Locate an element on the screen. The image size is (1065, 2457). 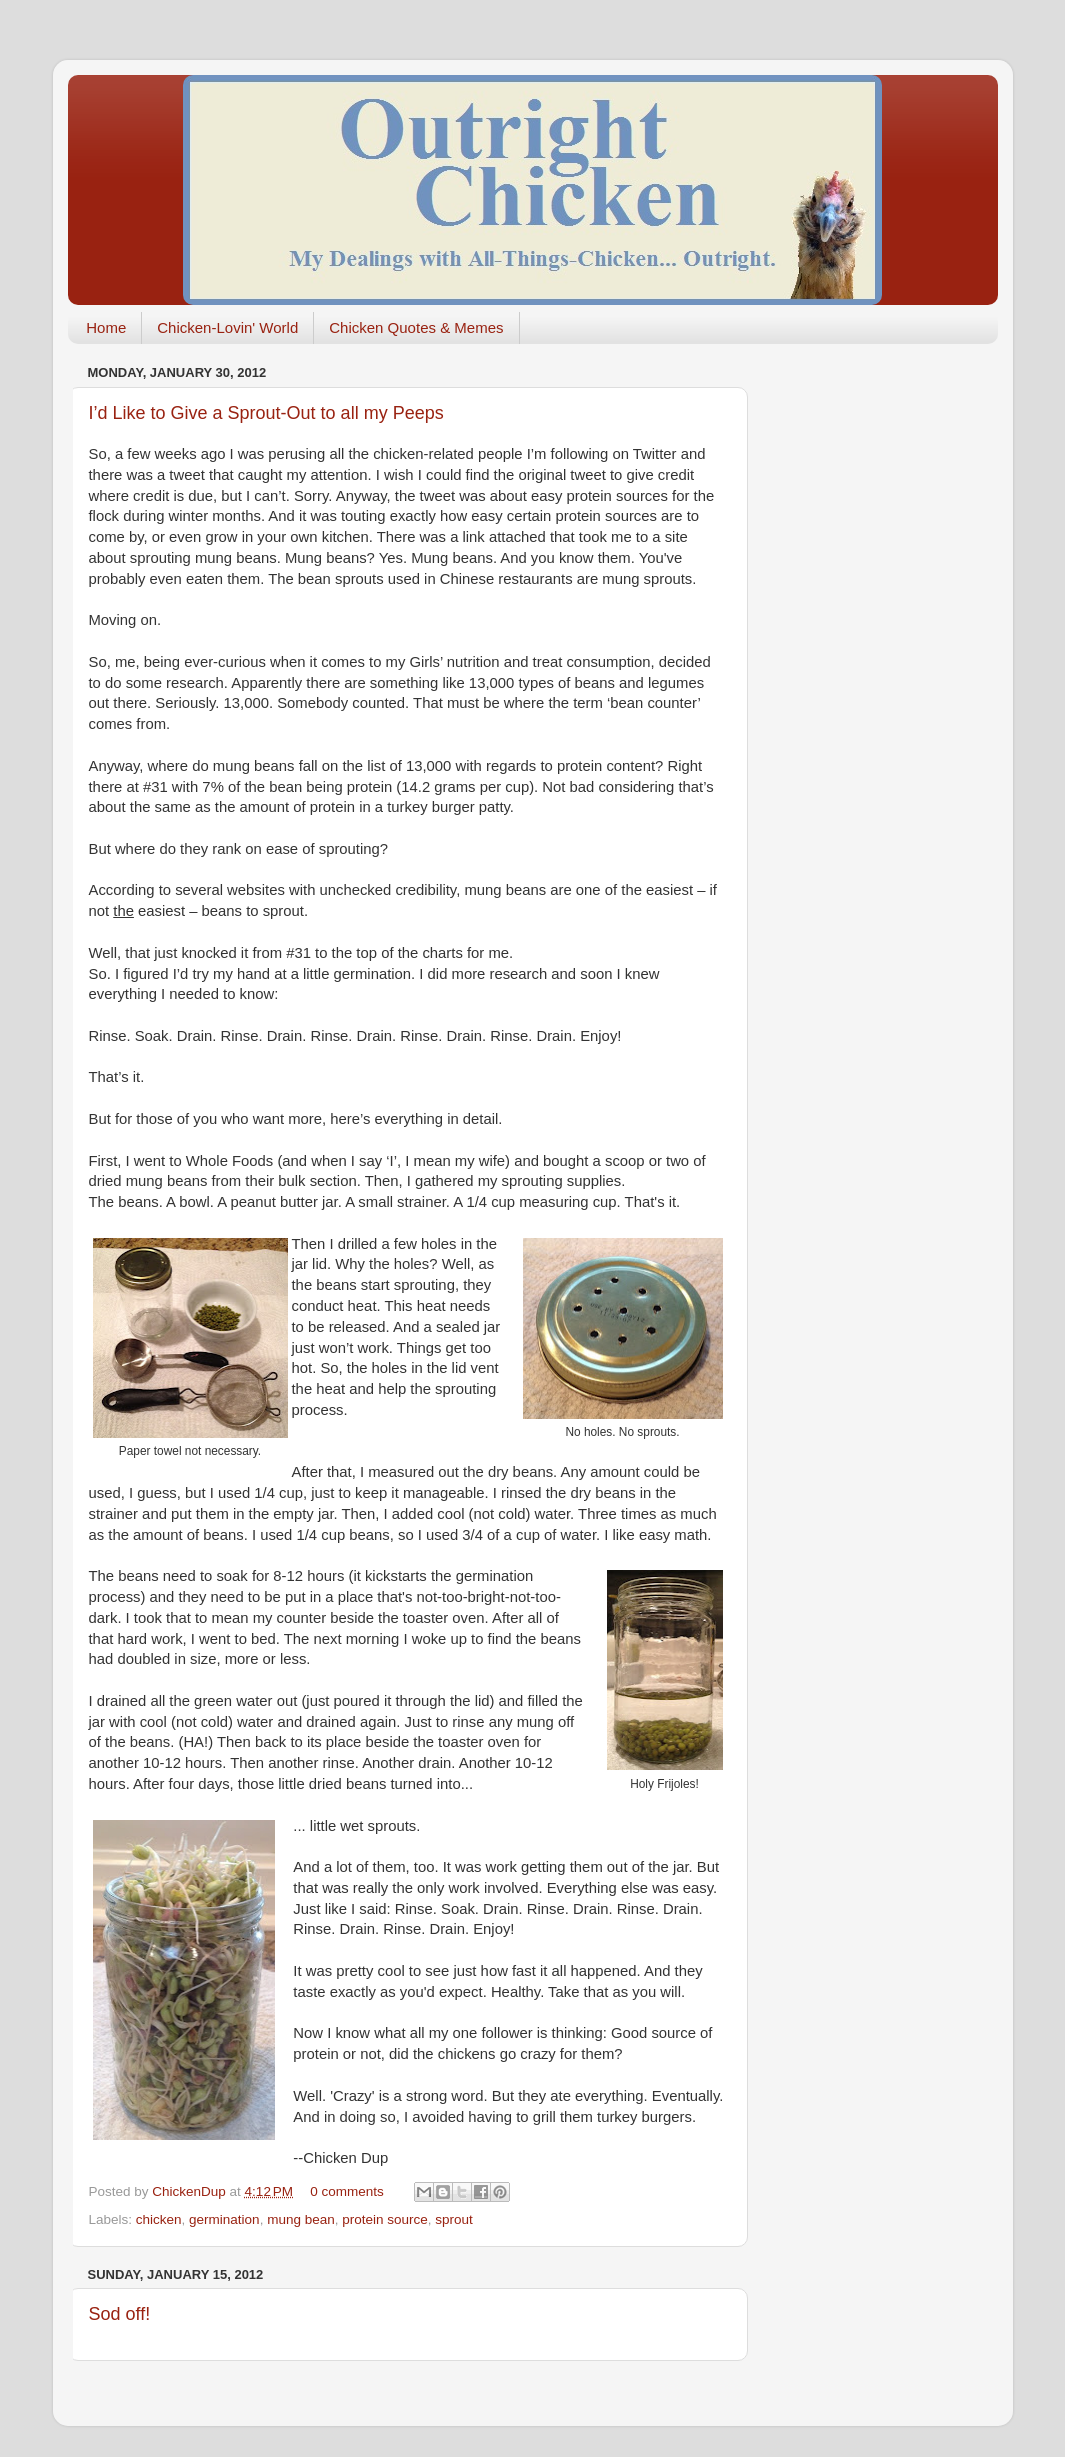
germination is located at coordinates (224, 2219).